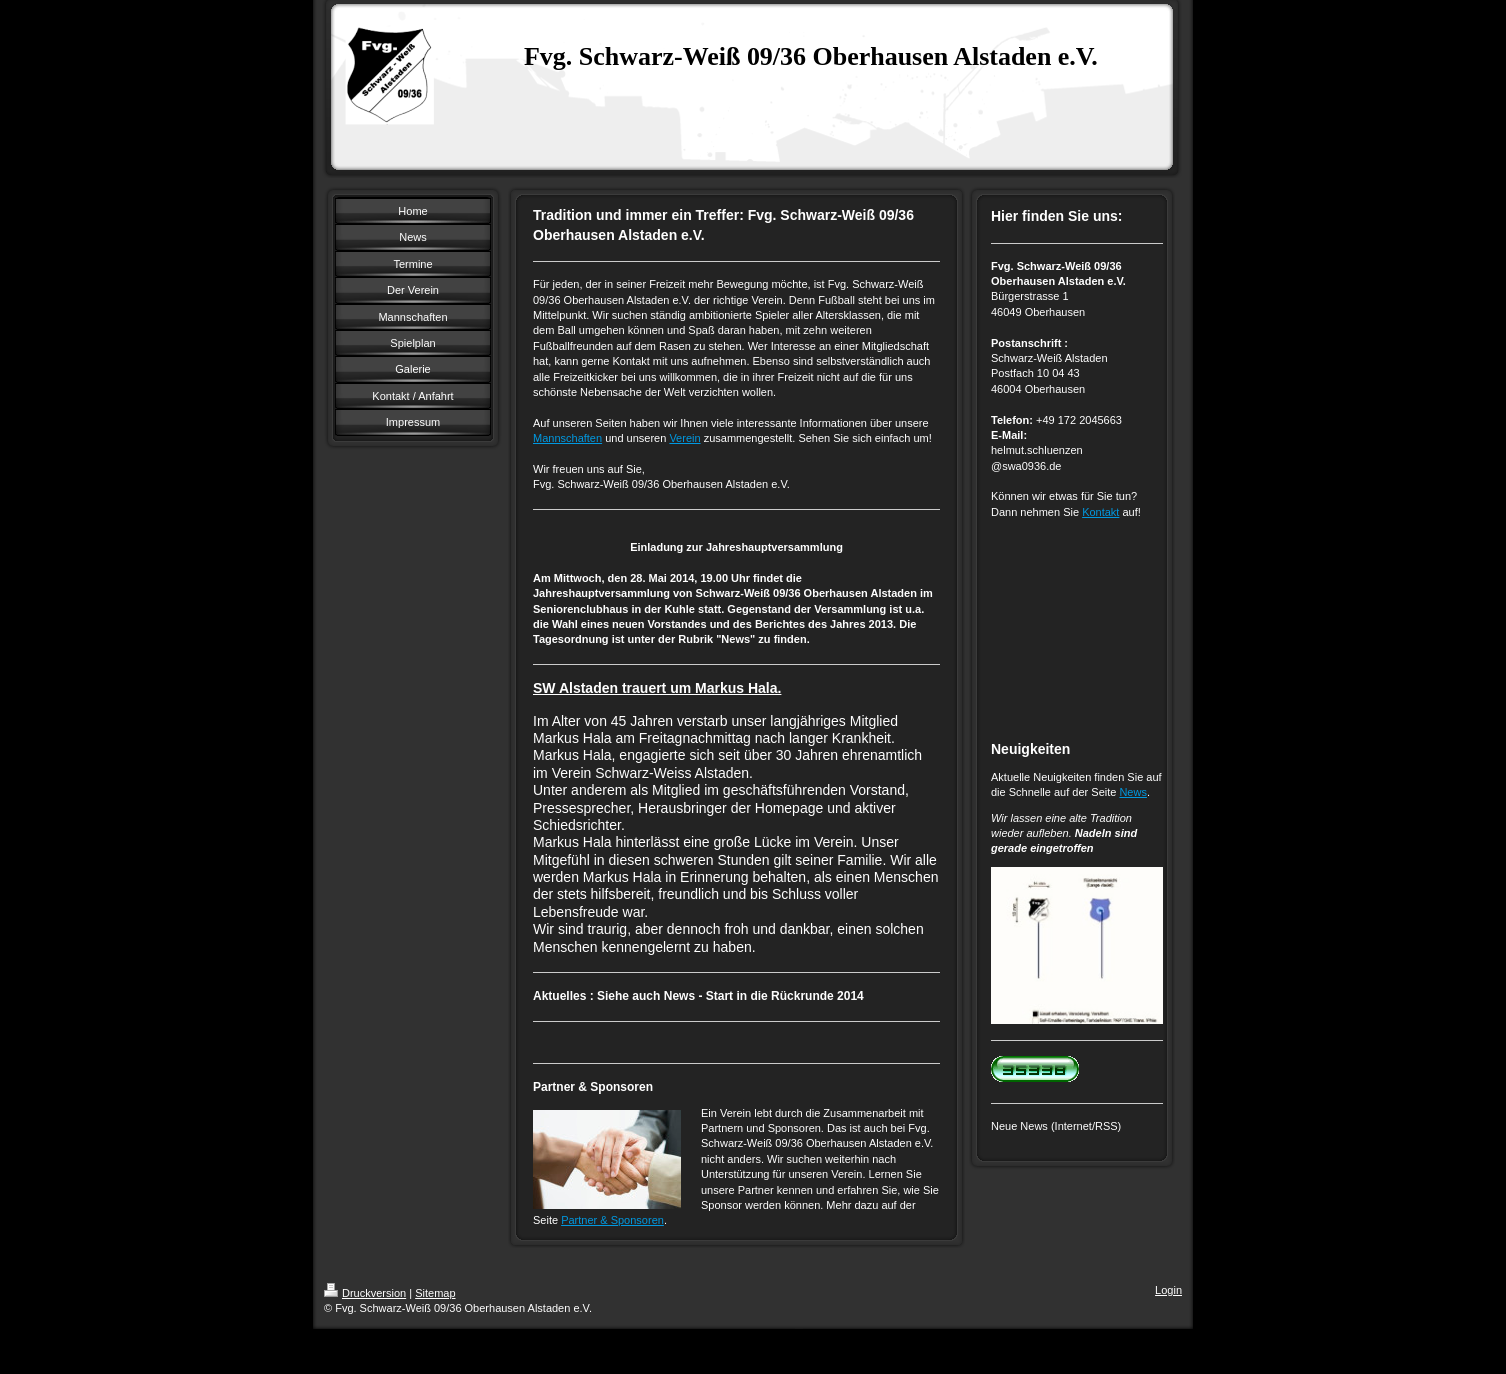  Describe the element at coordinates (612, 1220) in the screenshot. I see `Partner & Sponsoren` at that location.